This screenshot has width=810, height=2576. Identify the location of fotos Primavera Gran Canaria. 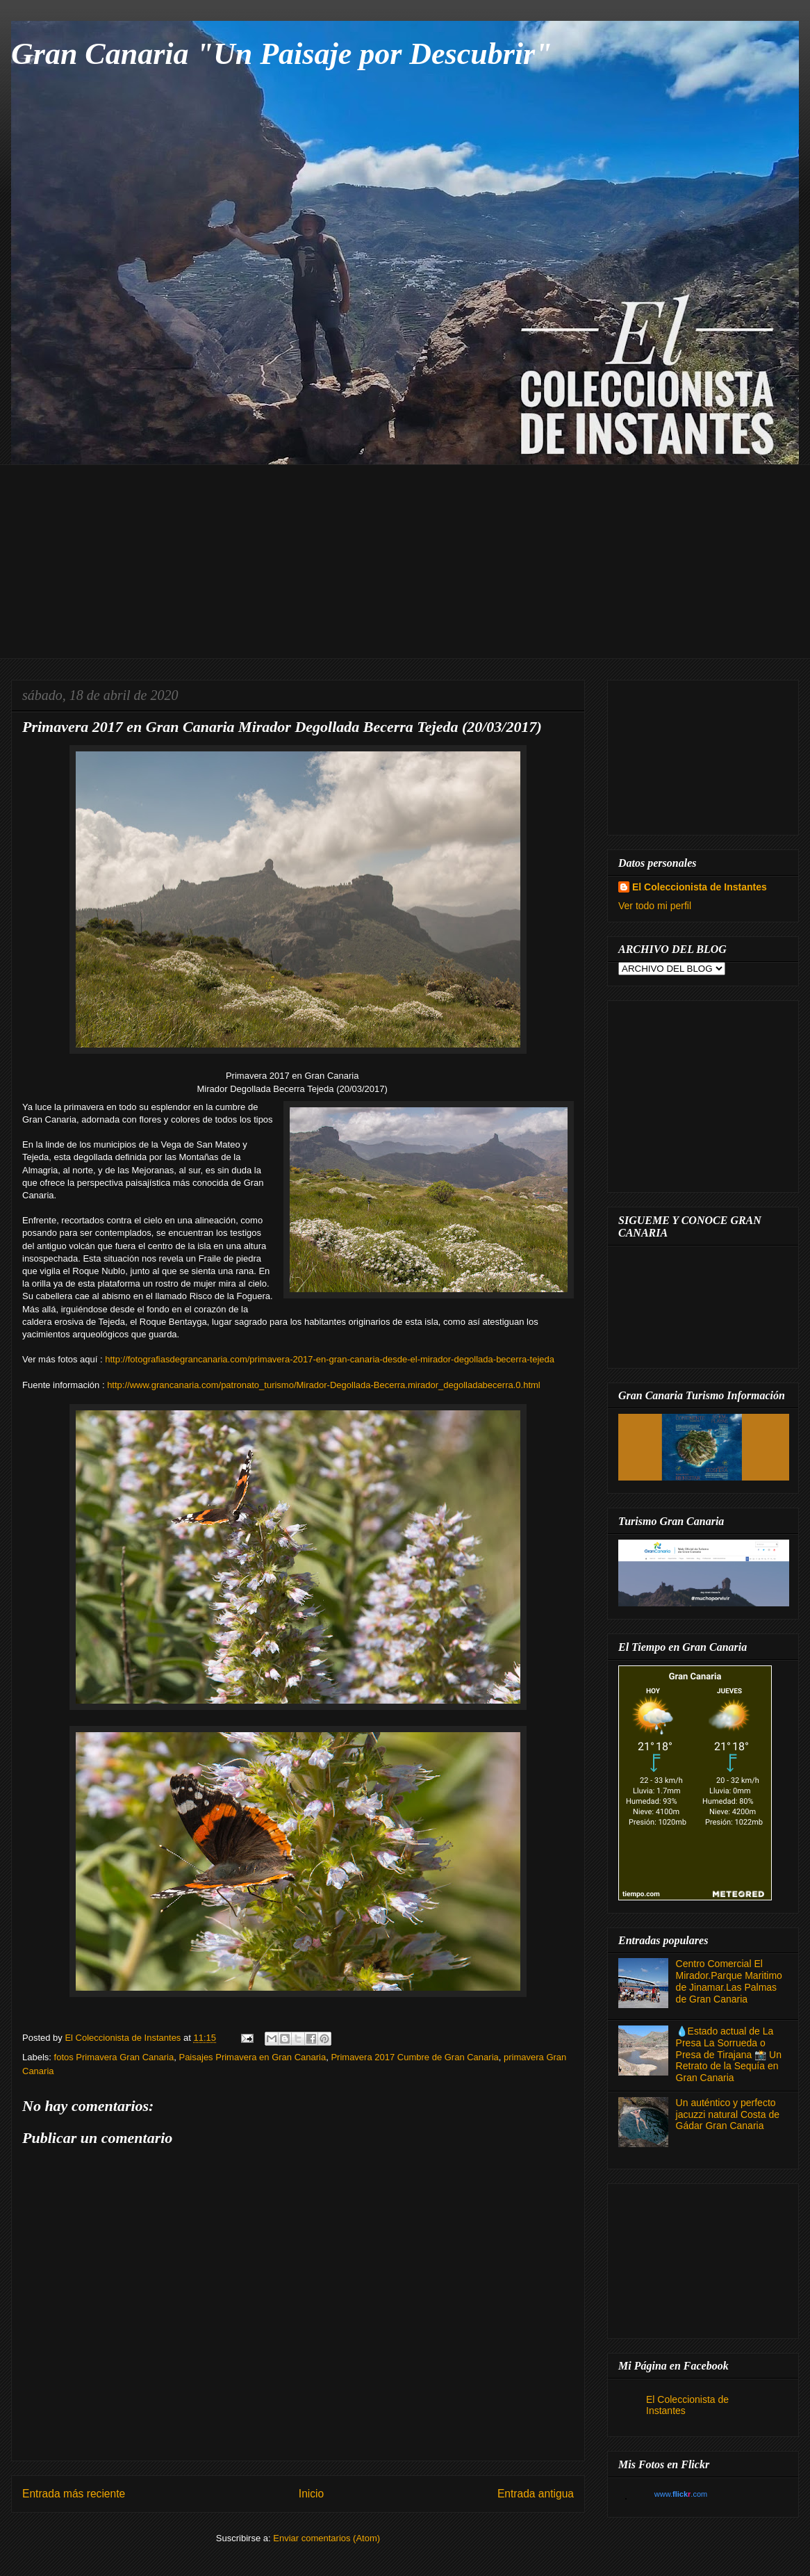
(114, 2057).